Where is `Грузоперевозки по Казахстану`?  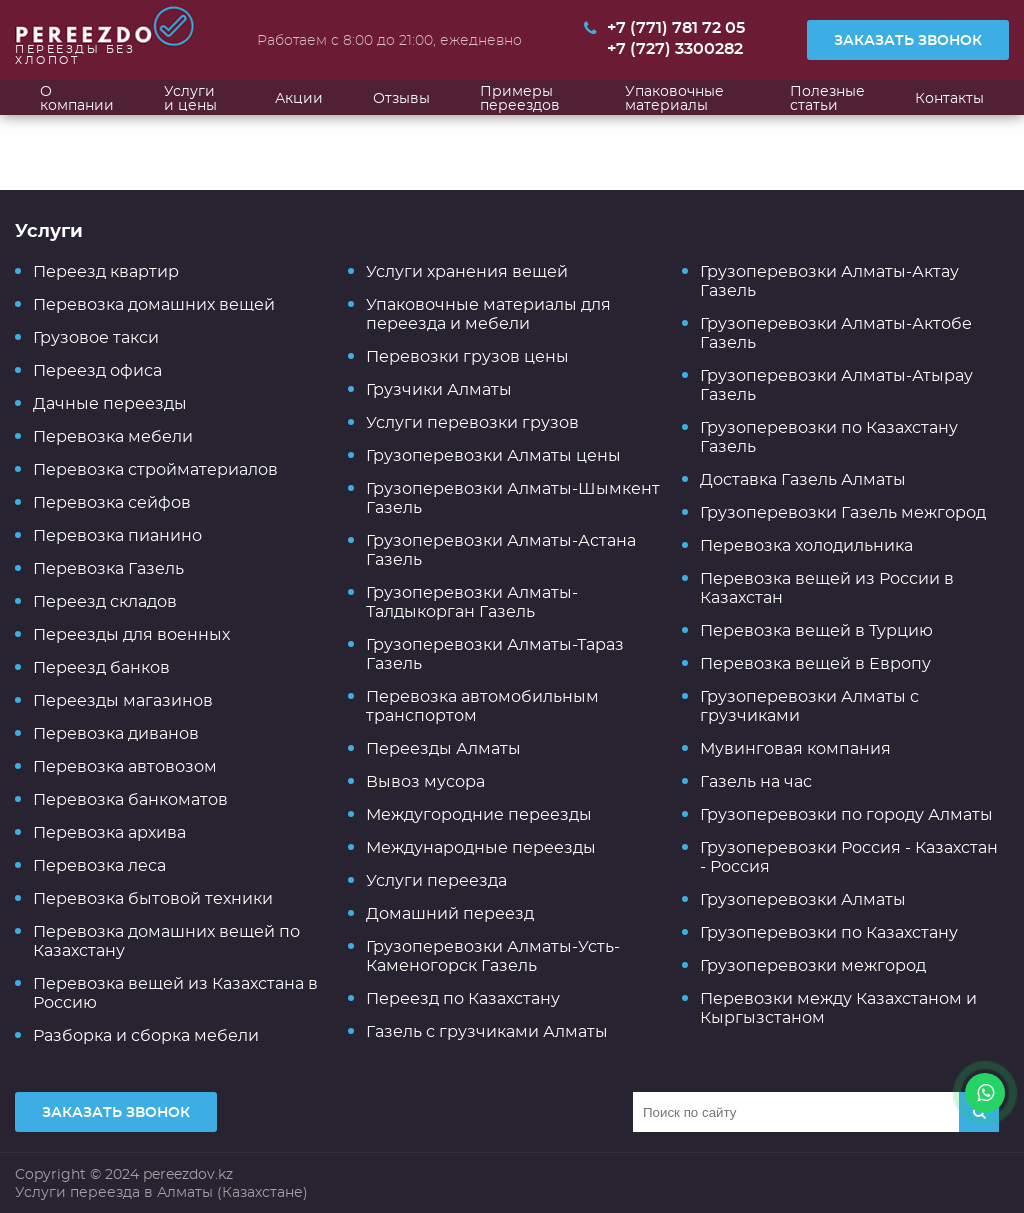
Грузоперевозки по Казахстану is located at coordinates (829, 932).